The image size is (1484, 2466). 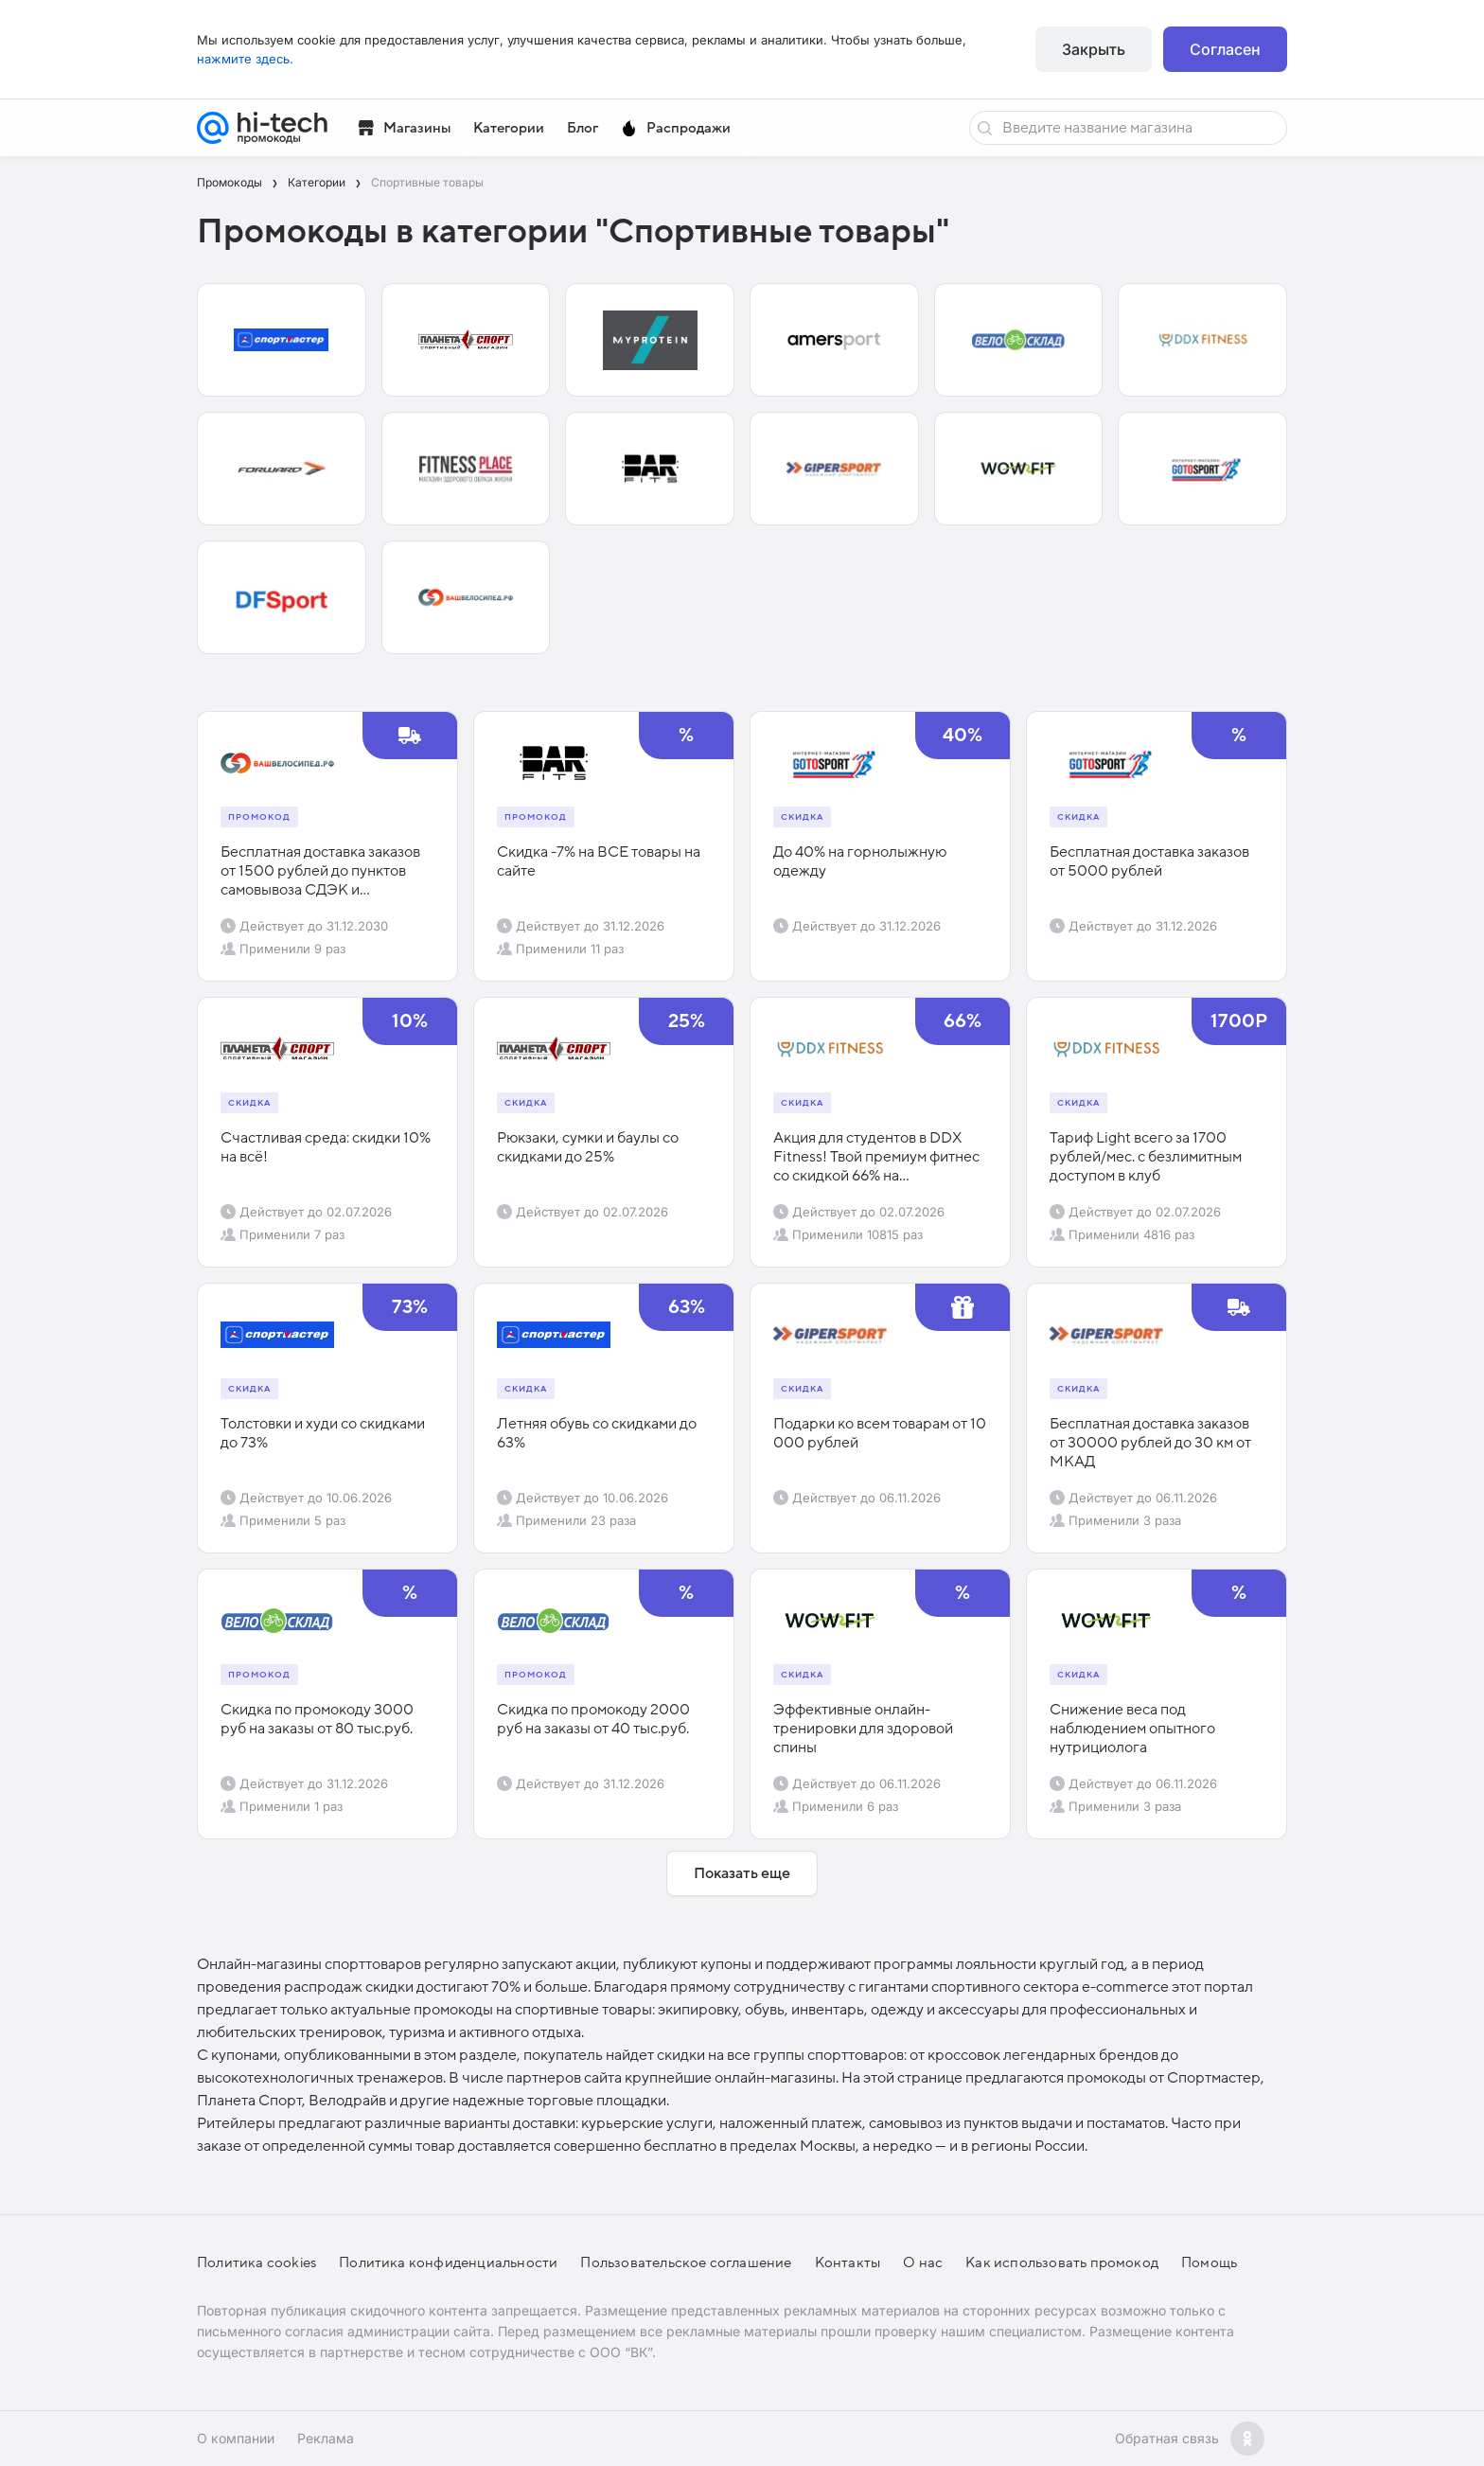 What do you see at coordinates (685, 2262) in the screenshot?
I see `Пользовательское соглашение` at bounding box center [685, 2262].